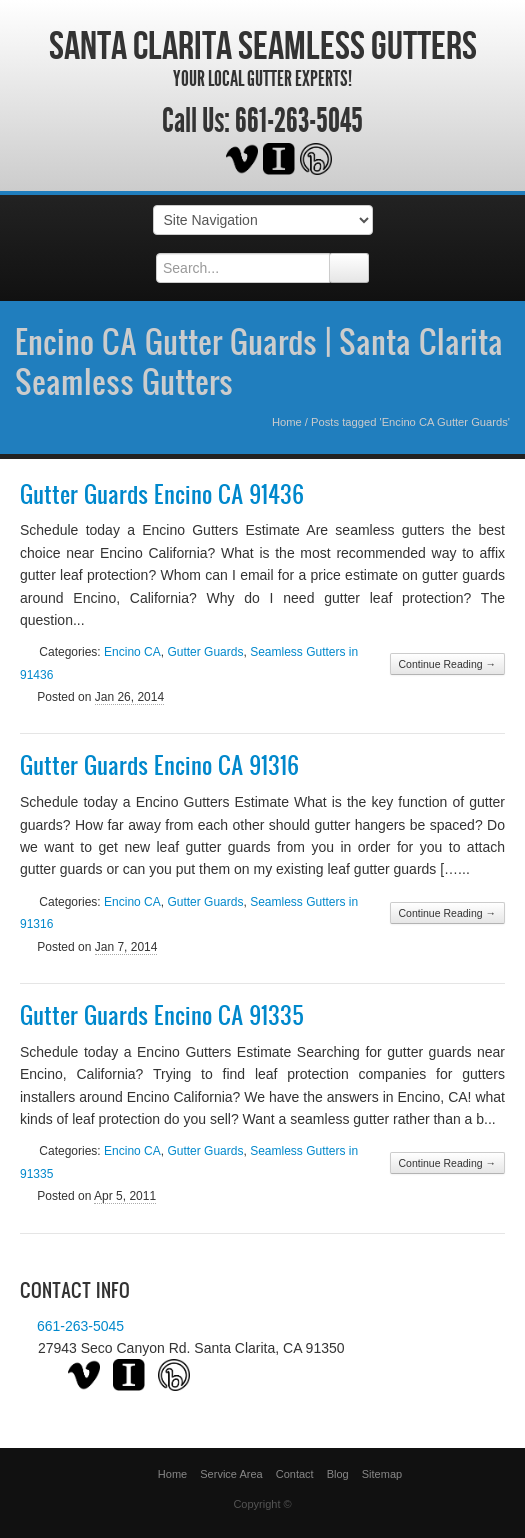  Describe the element at coordinates (162, 494) in the screenshot. I see `Gutter Guards Encino CA 91436` at that location.